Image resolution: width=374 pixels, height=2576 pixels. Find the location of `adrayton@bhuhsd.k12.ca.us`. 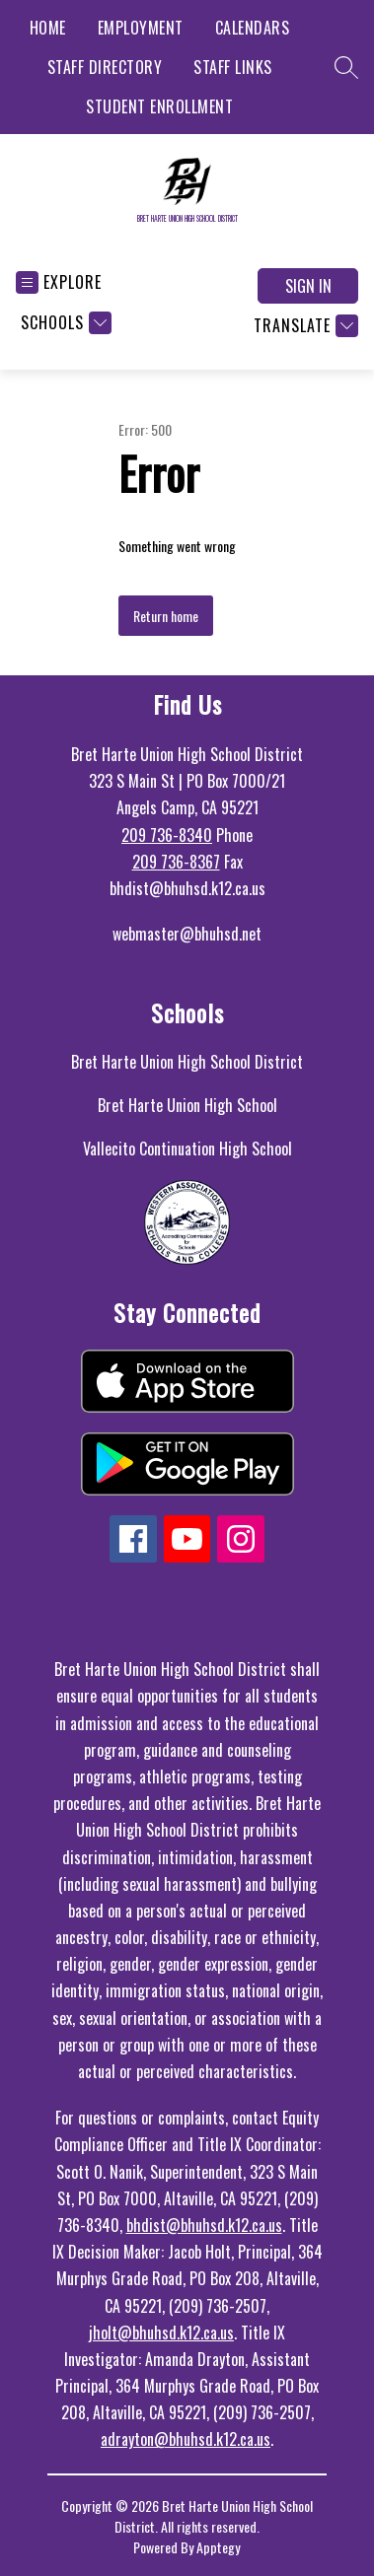

adrayton@bhuhsd.k12.ca.us is located at coordinates (185, 2439).